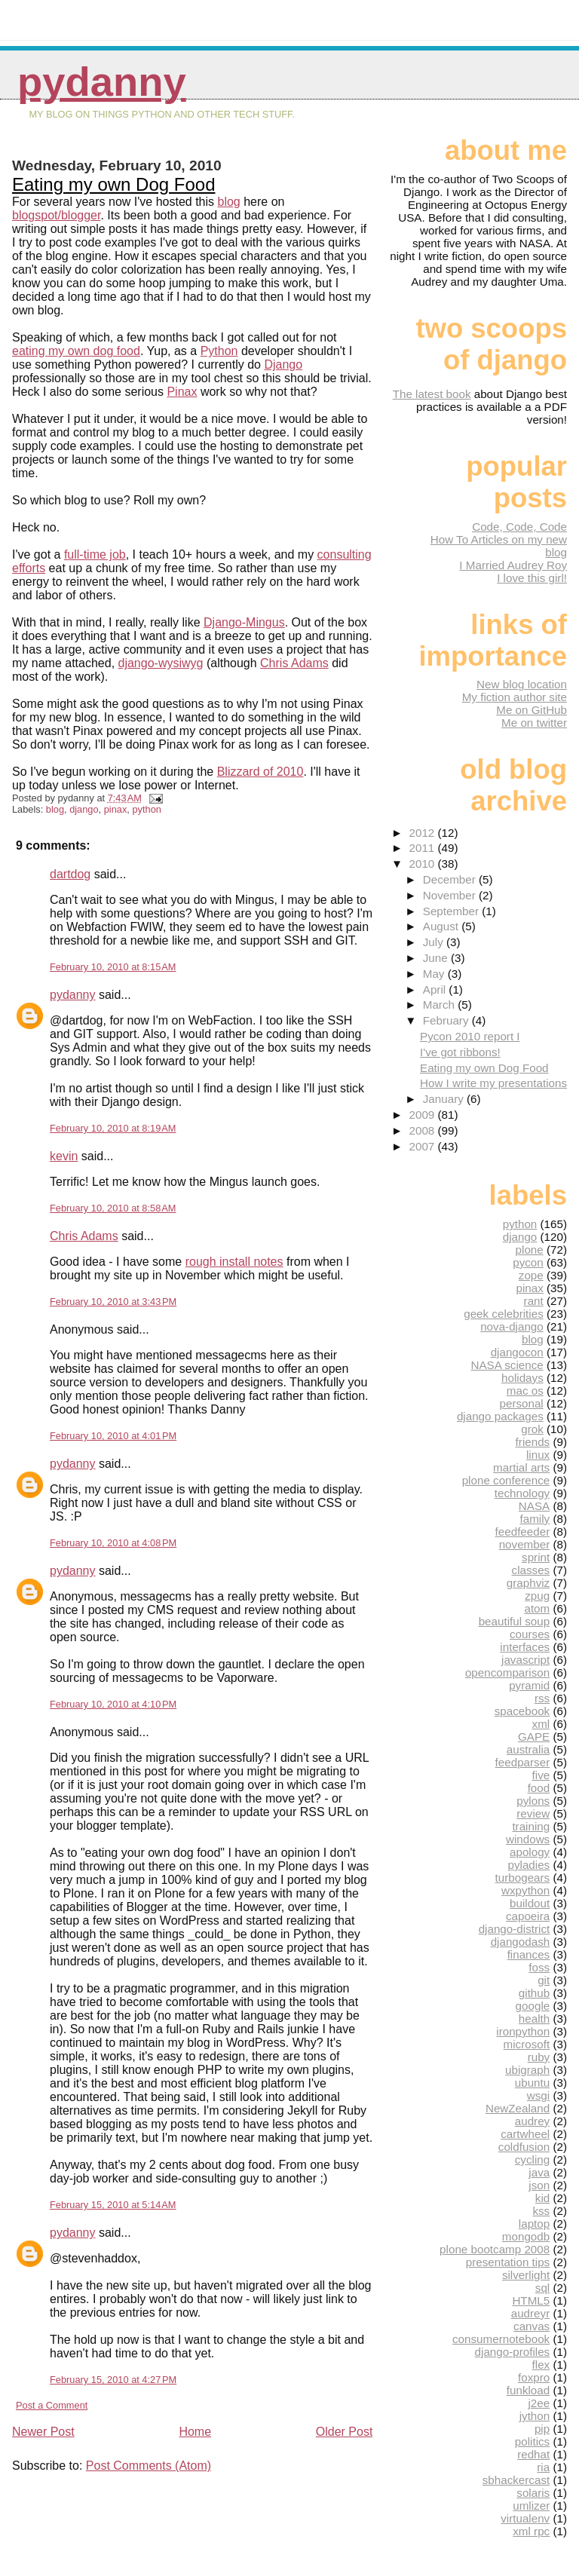 The image size is (579, 2576). I want to click on finances, so click(528, 1954).